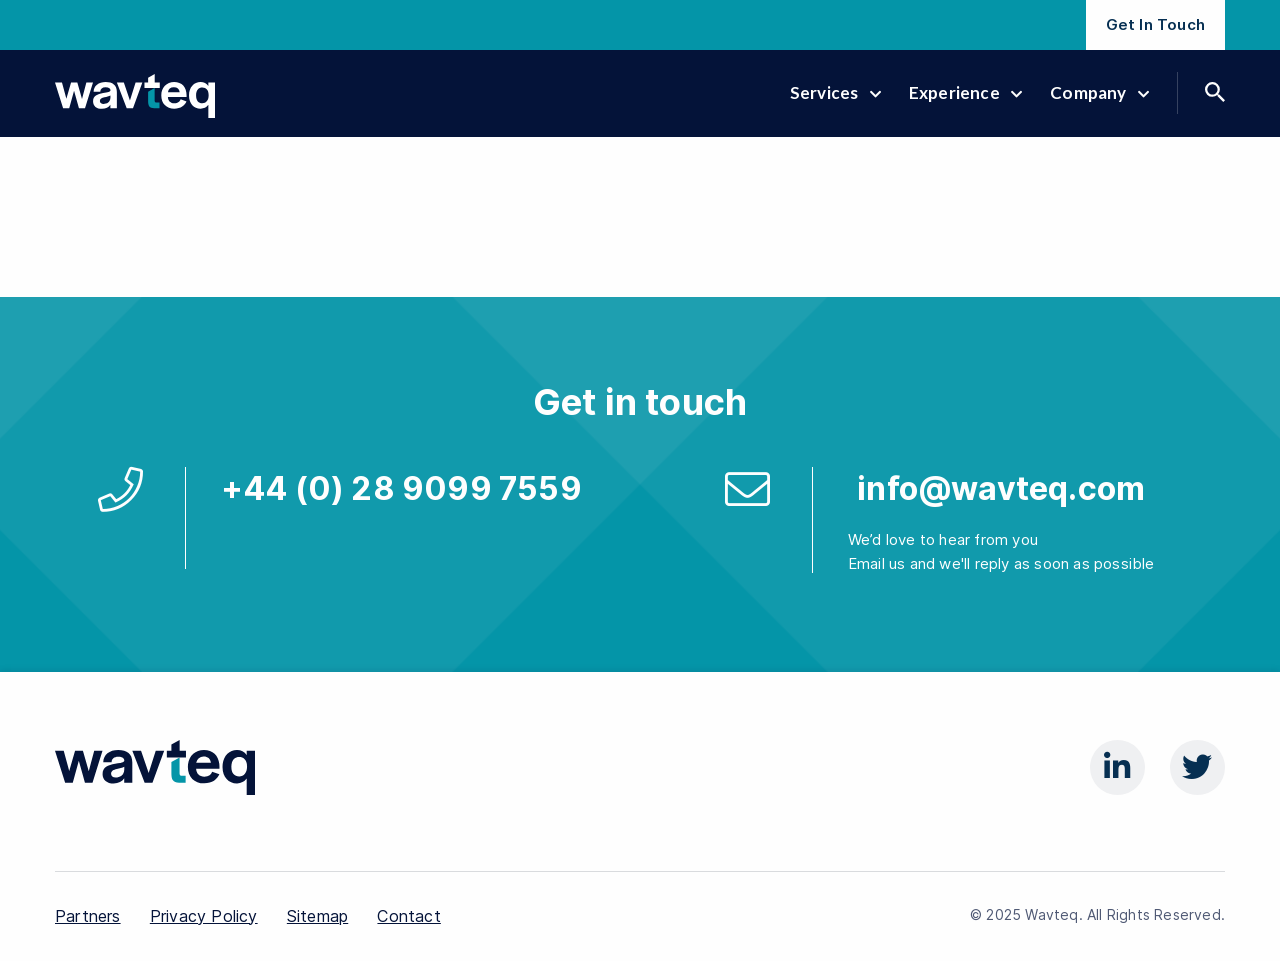  Describe the element at coordinates (408, 916) in the screenshot. I see `Contact` at that location.